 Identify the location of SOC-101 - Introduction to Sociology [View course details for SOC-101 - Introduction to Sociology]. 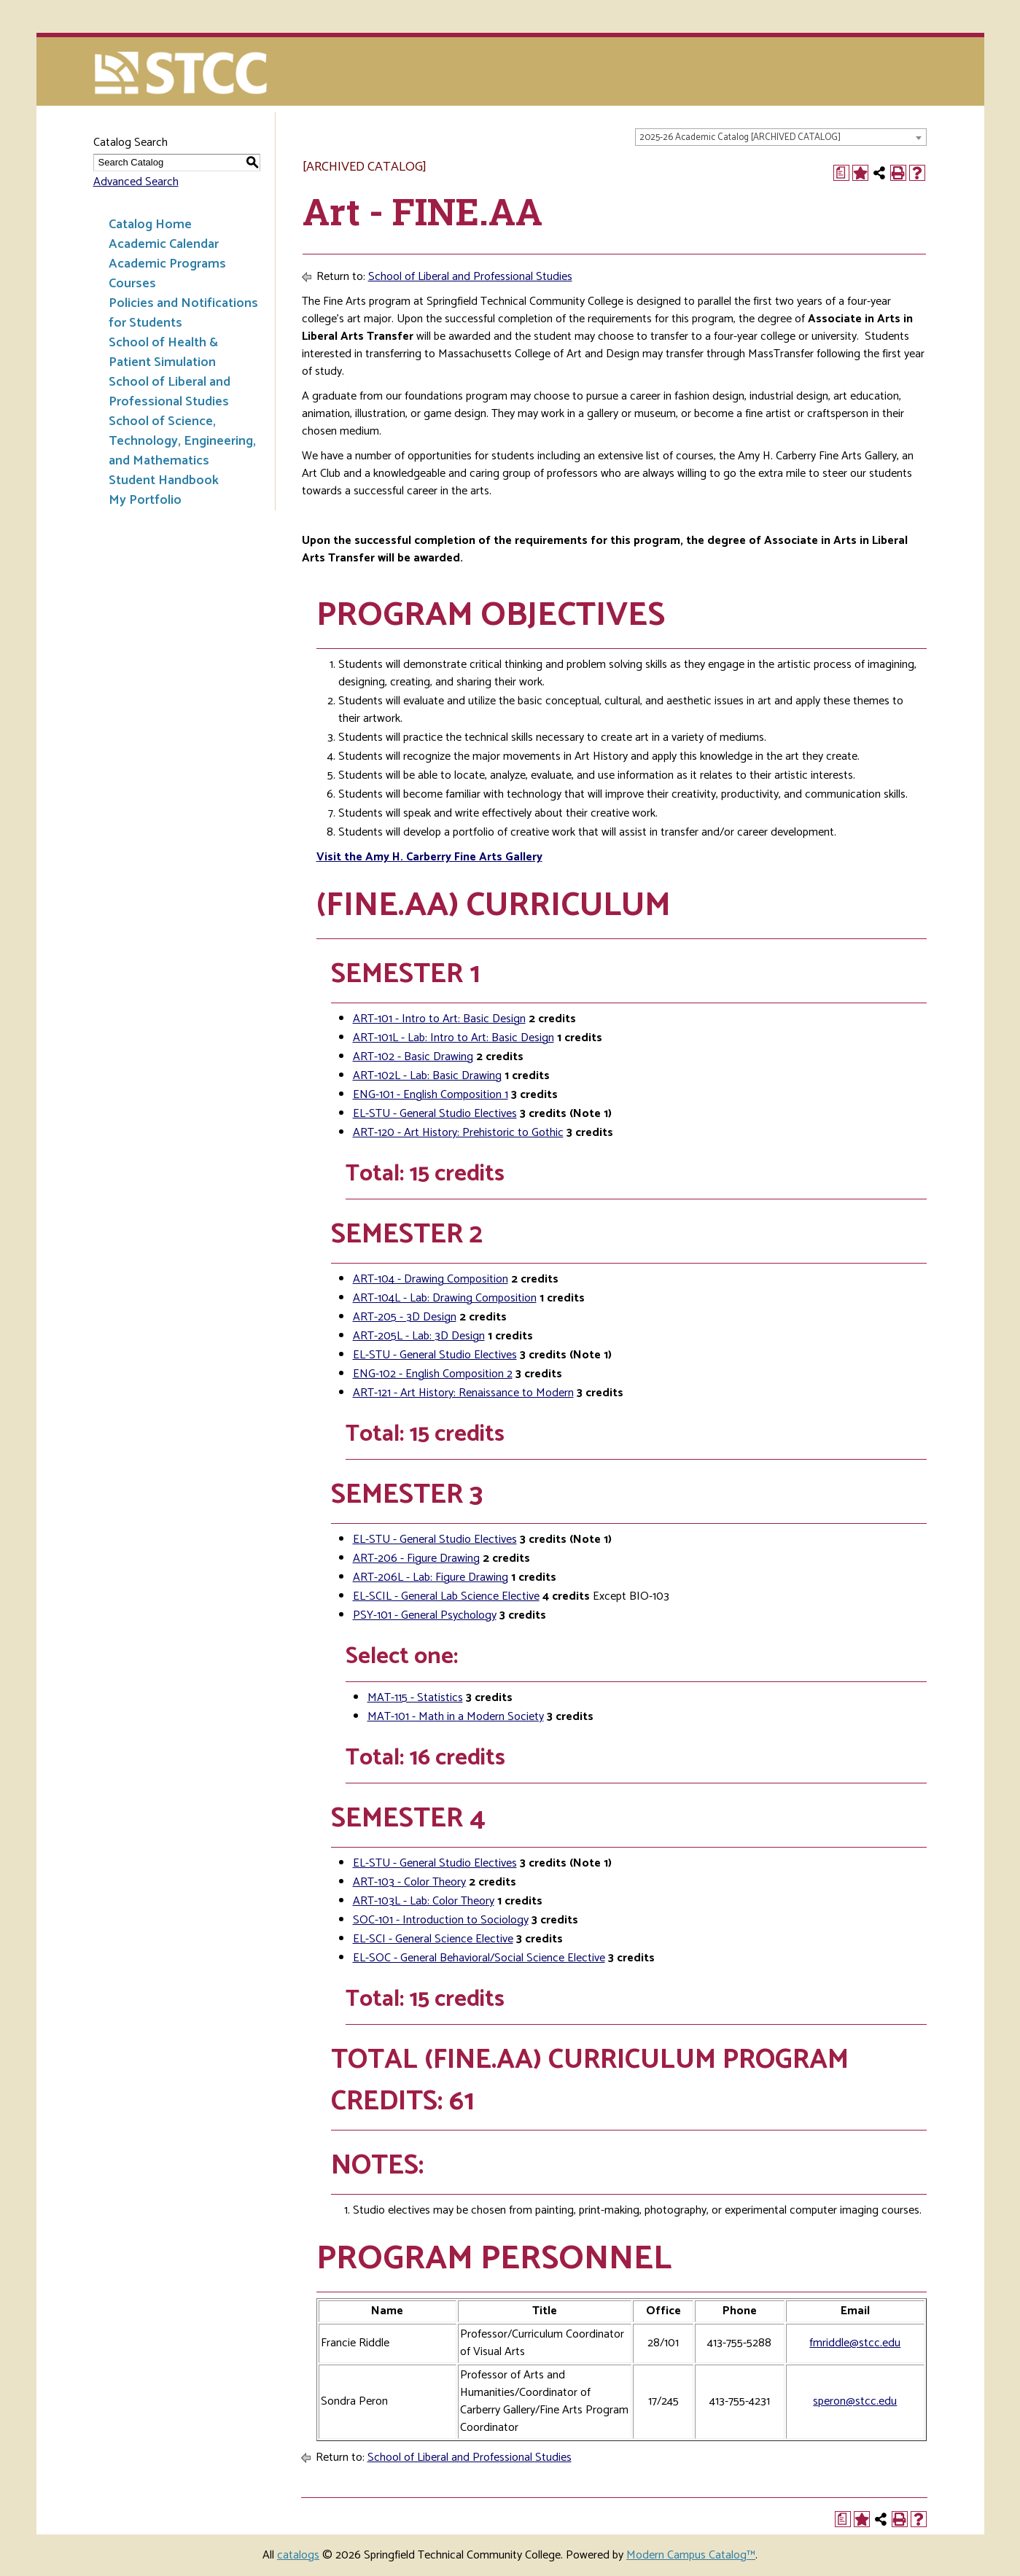
(441, 1920).